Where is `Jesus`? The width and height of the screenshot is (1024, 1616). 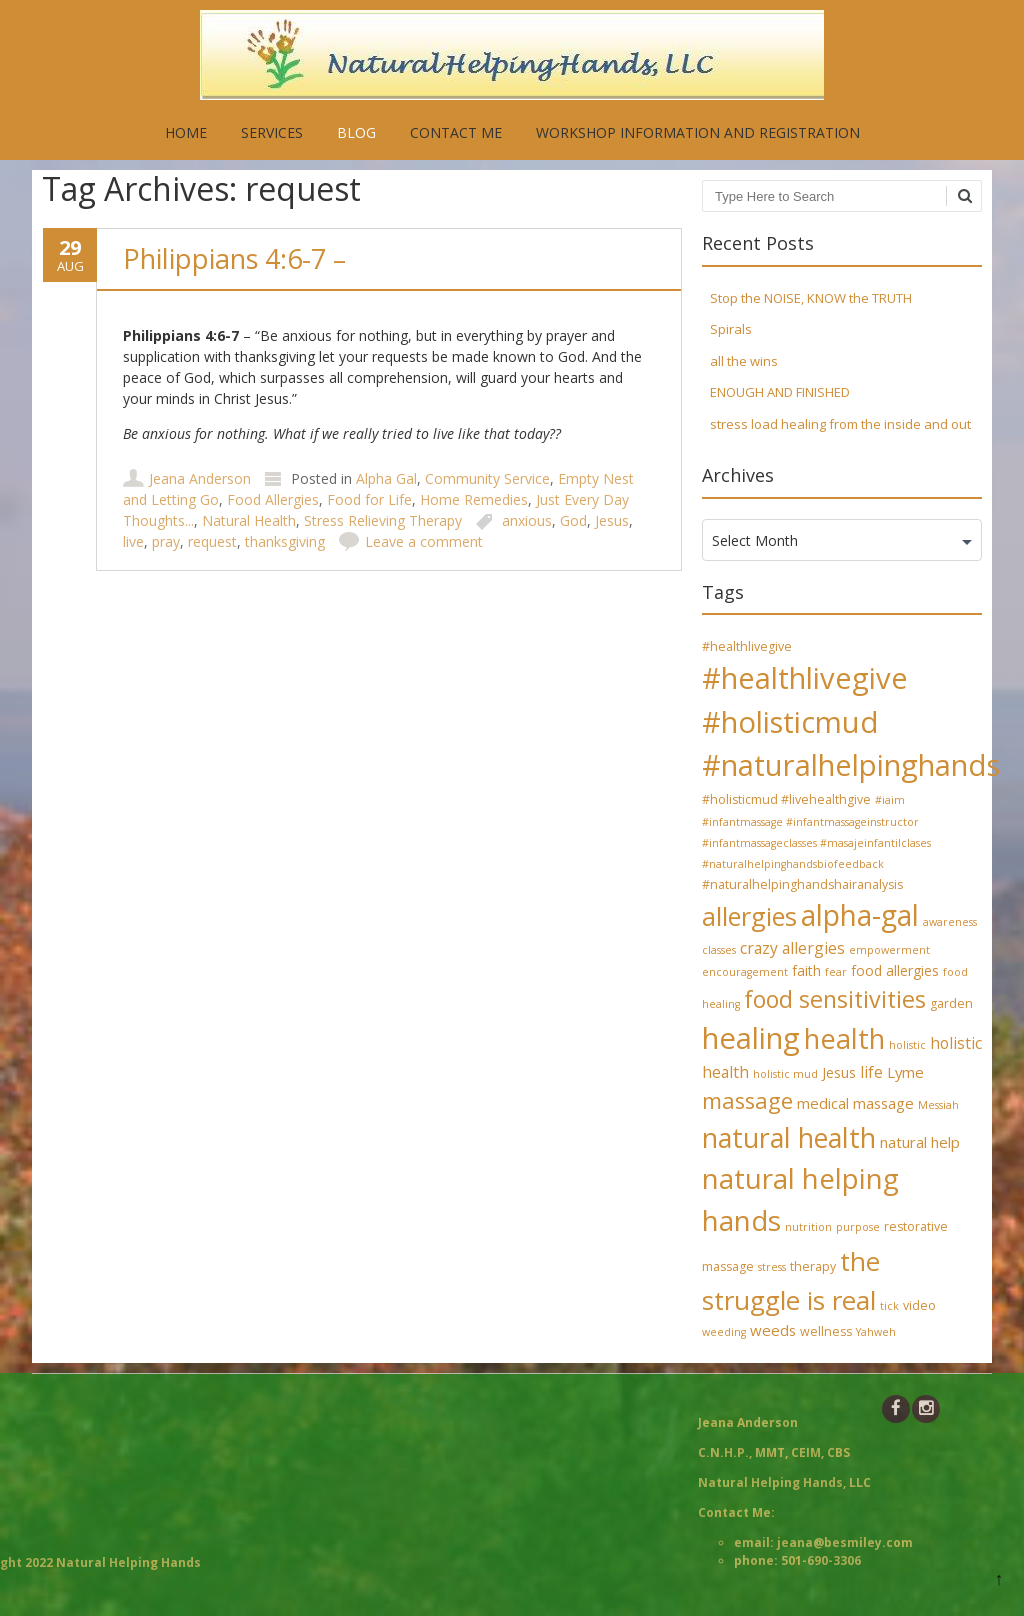
Jesus is located at coordinates (612, 520).